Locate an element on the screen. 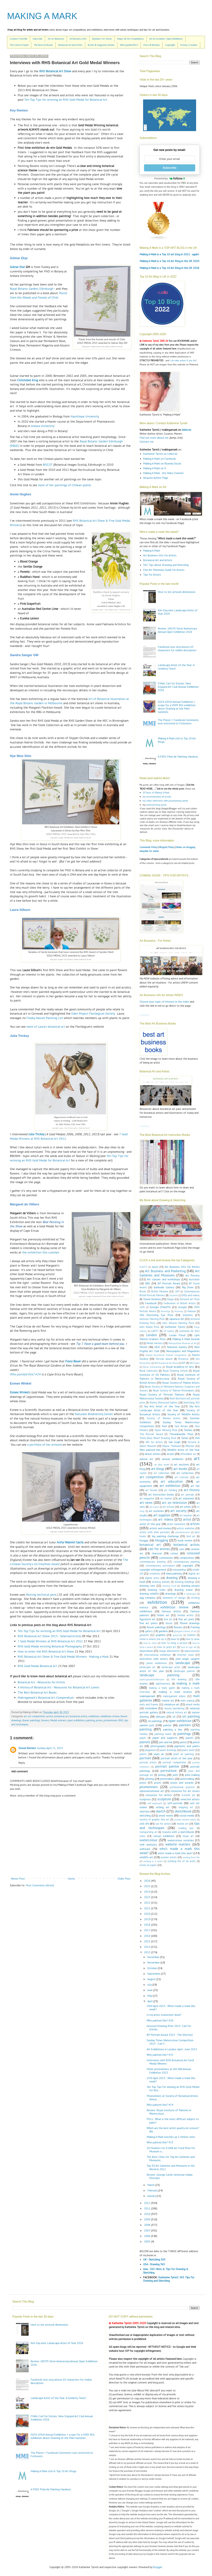  international exhibition is located at coordinates (157, 1654).